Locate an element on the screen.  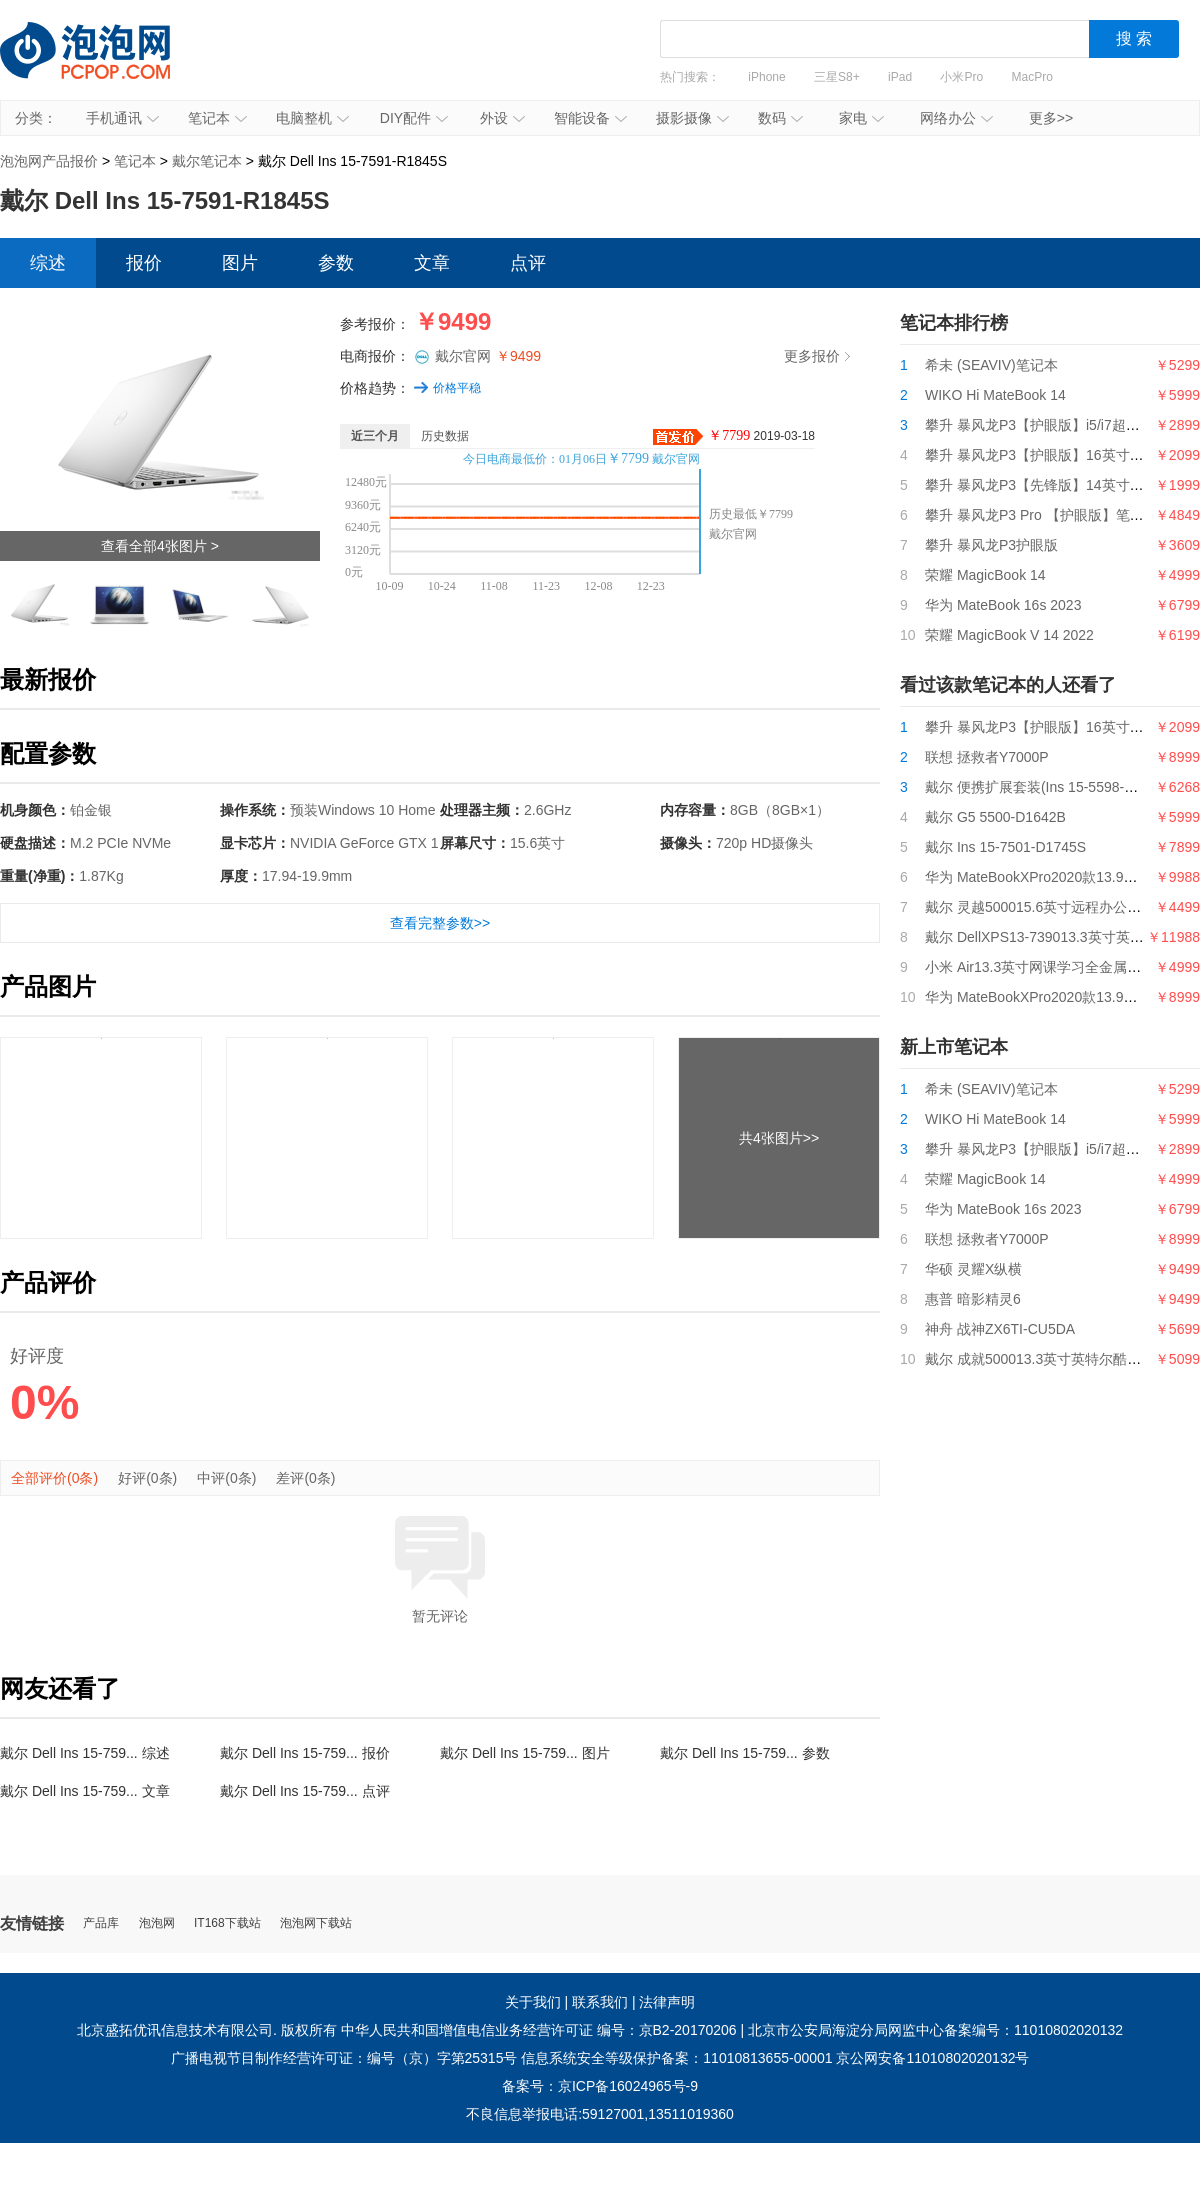
戴尔 Dell Ins 15-759... 图片 is located at coordinates (525, 1753).